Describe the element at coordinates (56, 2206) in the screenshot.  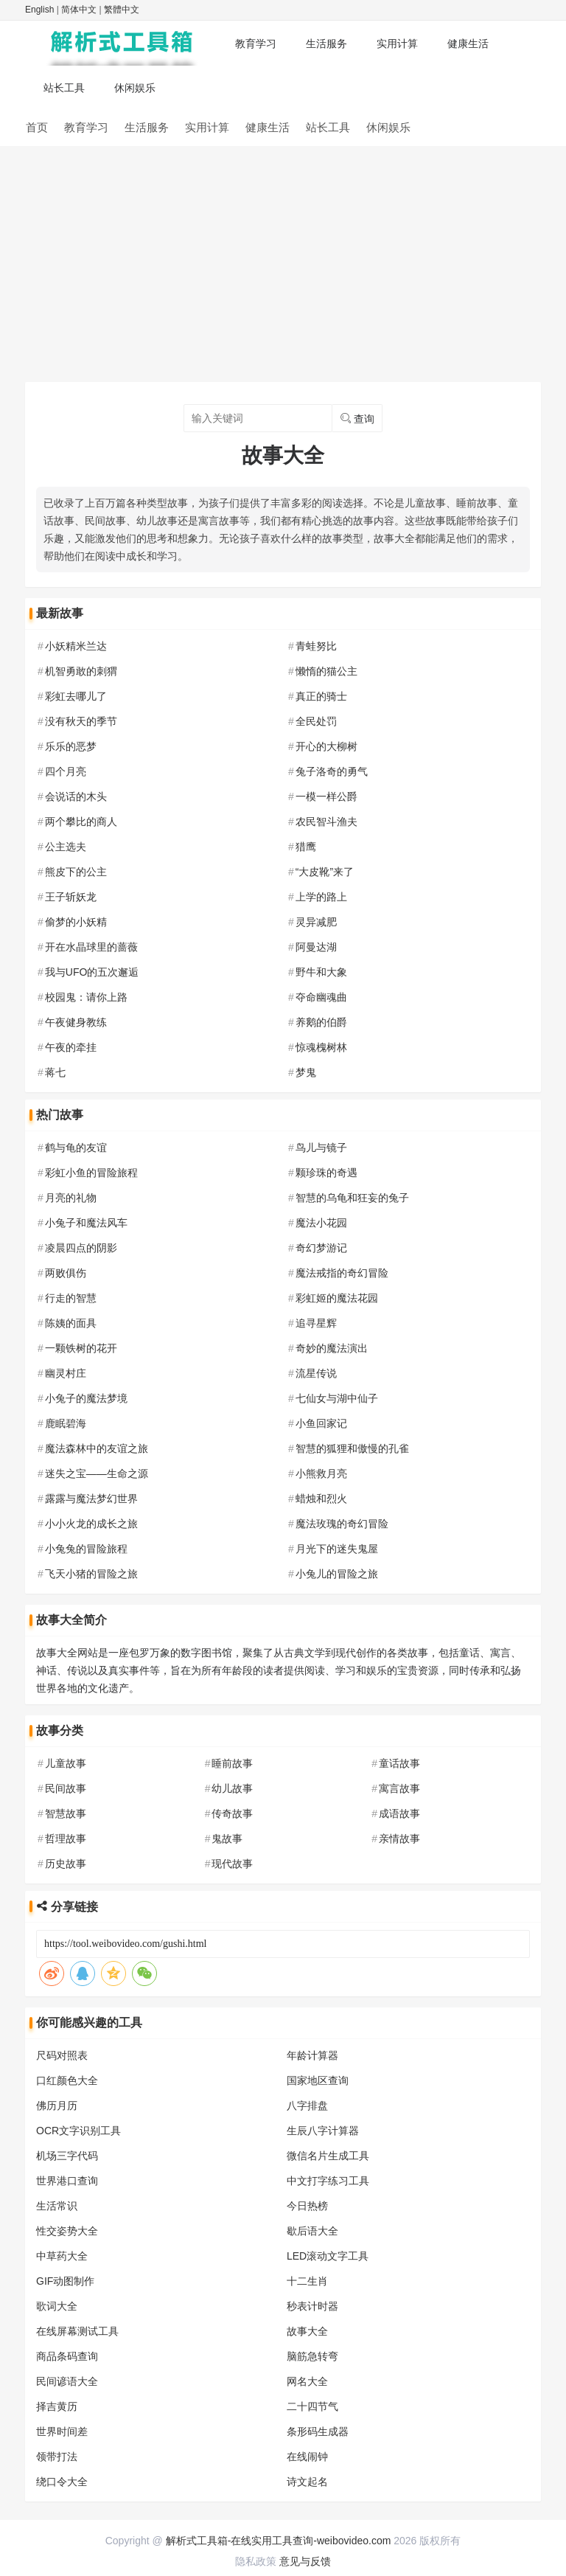
I see `生活常识` at that location.